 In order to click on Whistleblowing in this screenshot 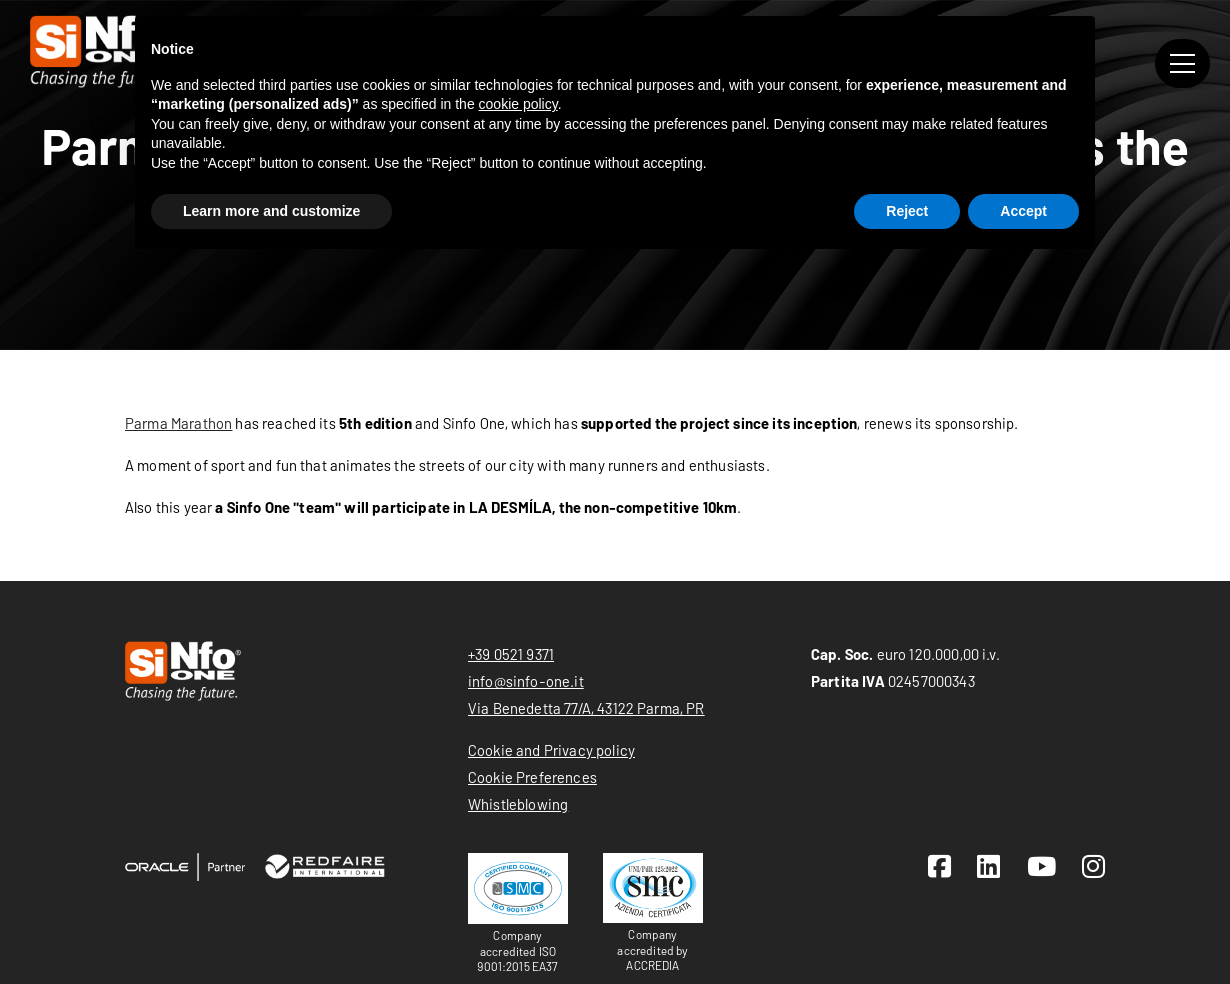, I will do `click(518, 804)`.